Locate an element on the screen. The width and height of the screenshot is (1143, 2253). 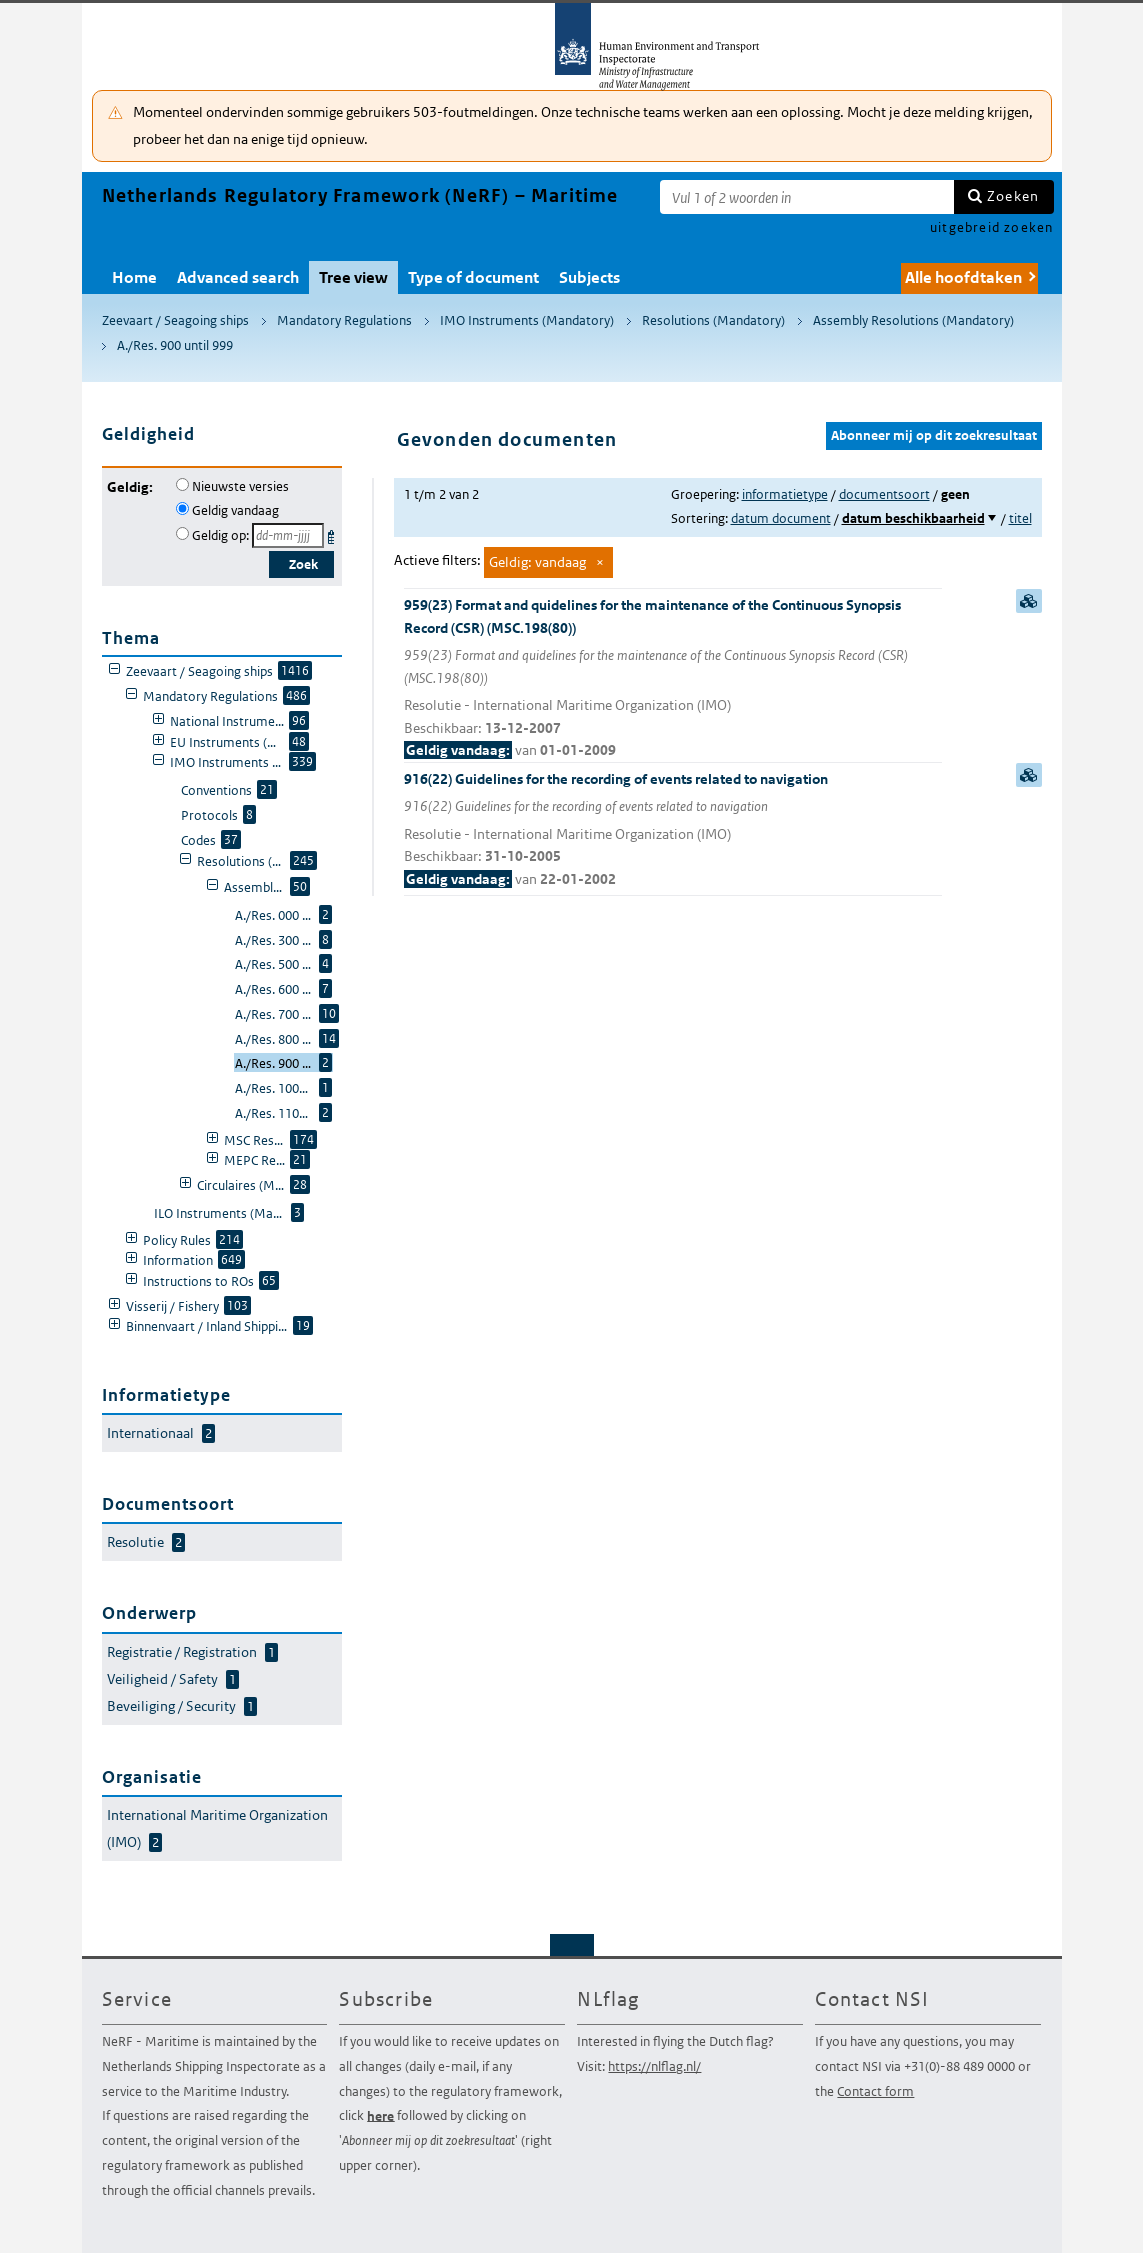
documentsoort is located at coordinates (884, 494).